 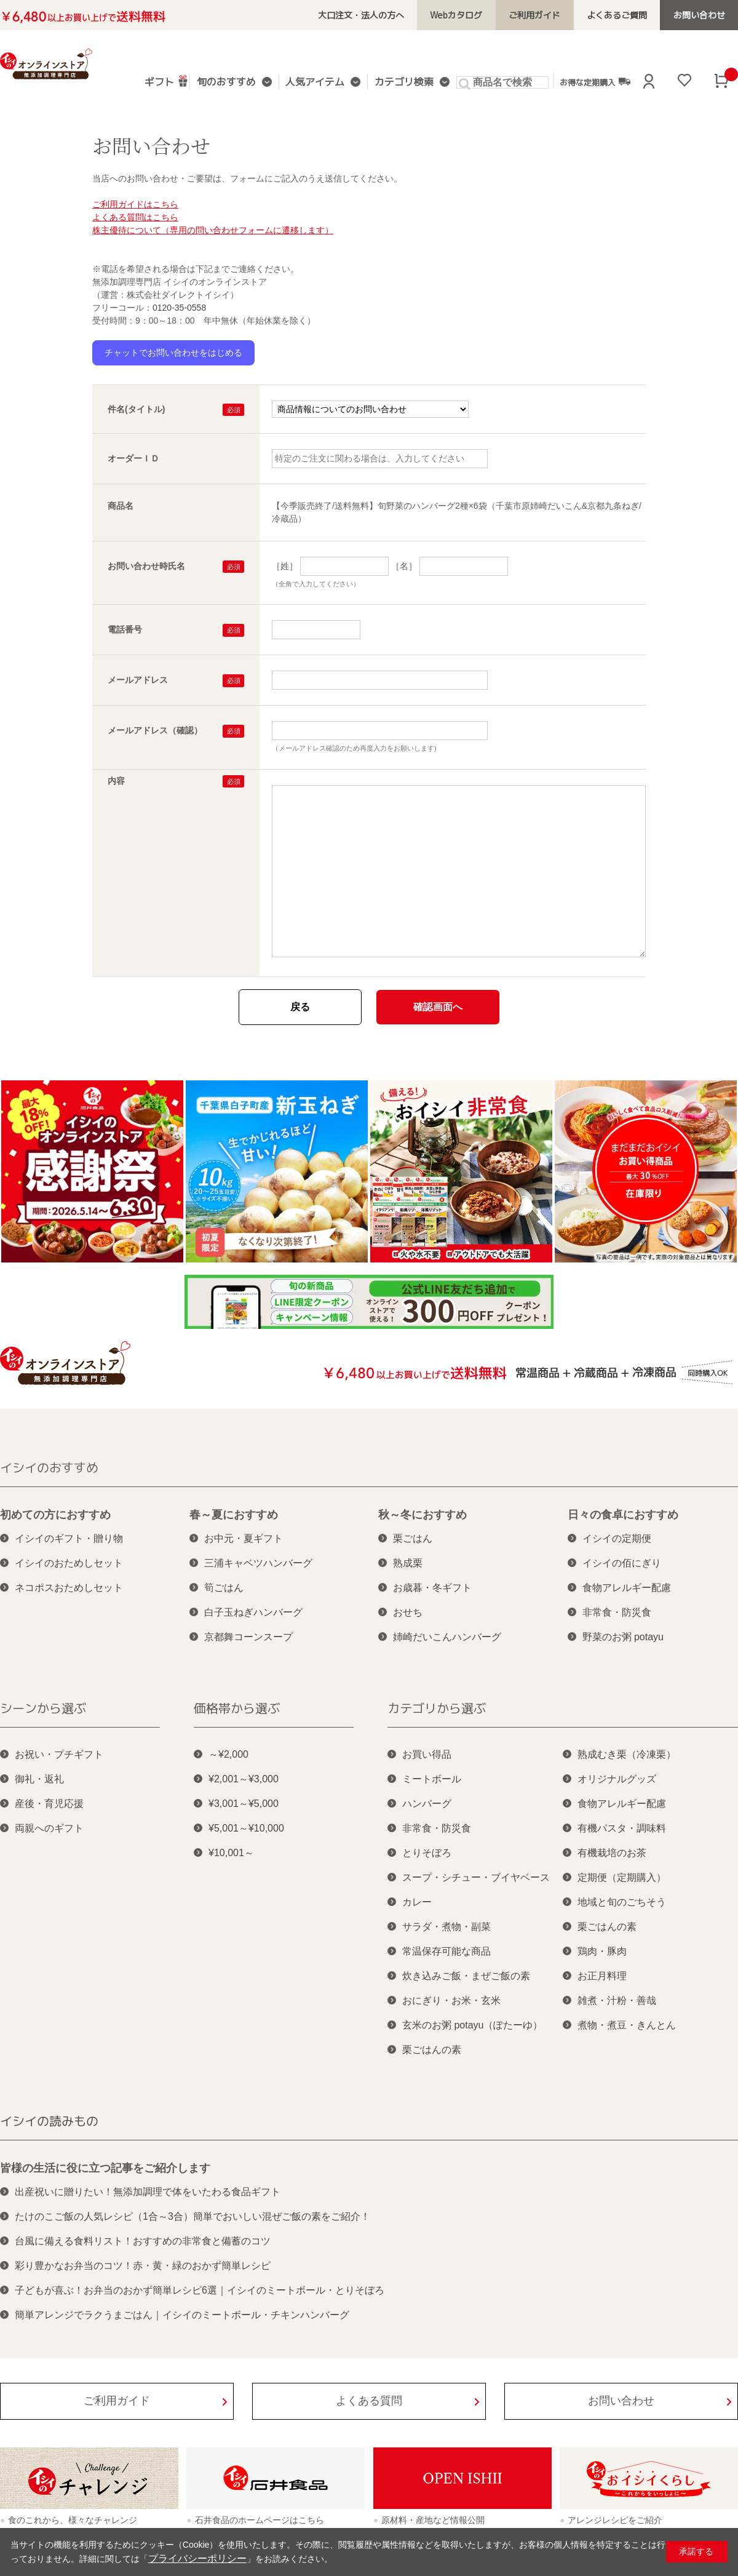 I want to click on サラダ・煮物・副菜, so click(x=446, y=1926).